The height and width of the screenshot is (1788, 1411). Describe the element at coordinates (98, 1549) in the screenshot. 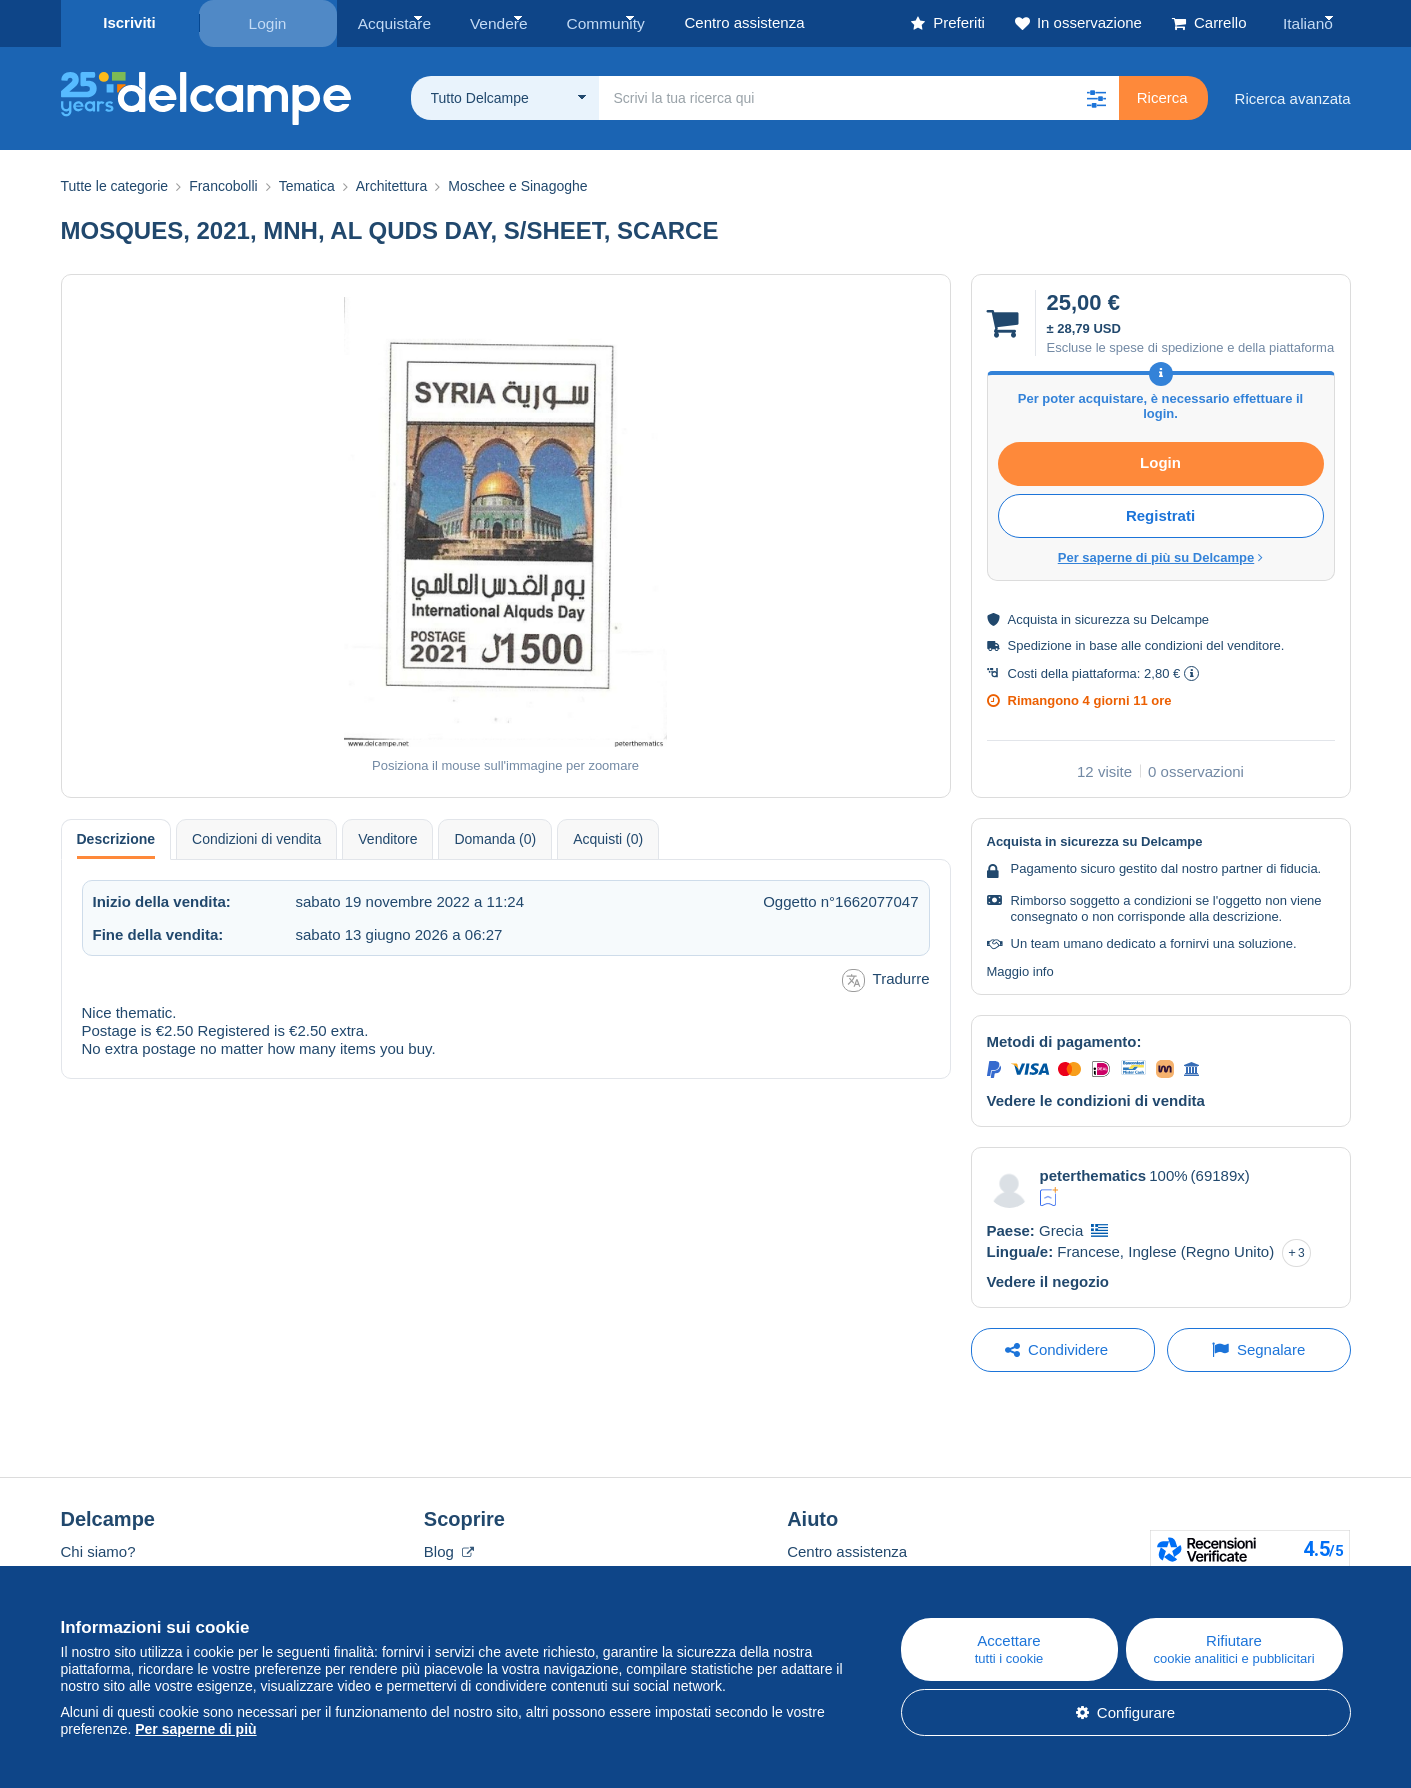

I see `Chi siamo?` at that location.